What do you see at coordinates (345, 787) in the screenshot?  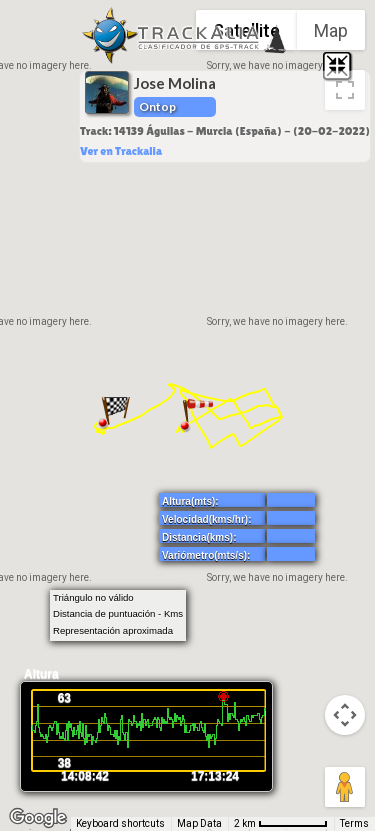 I see `[Drag Pegman onto the map to open Street View]` at bounding box center [345, 787].